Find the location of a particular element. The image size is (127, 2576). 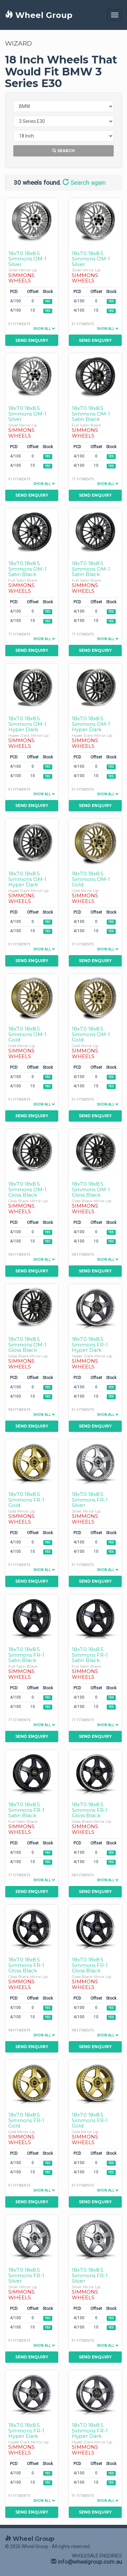

18x7.0 18x8.5 Simmons OM-1 Gold is located at coordinates (91, 879).